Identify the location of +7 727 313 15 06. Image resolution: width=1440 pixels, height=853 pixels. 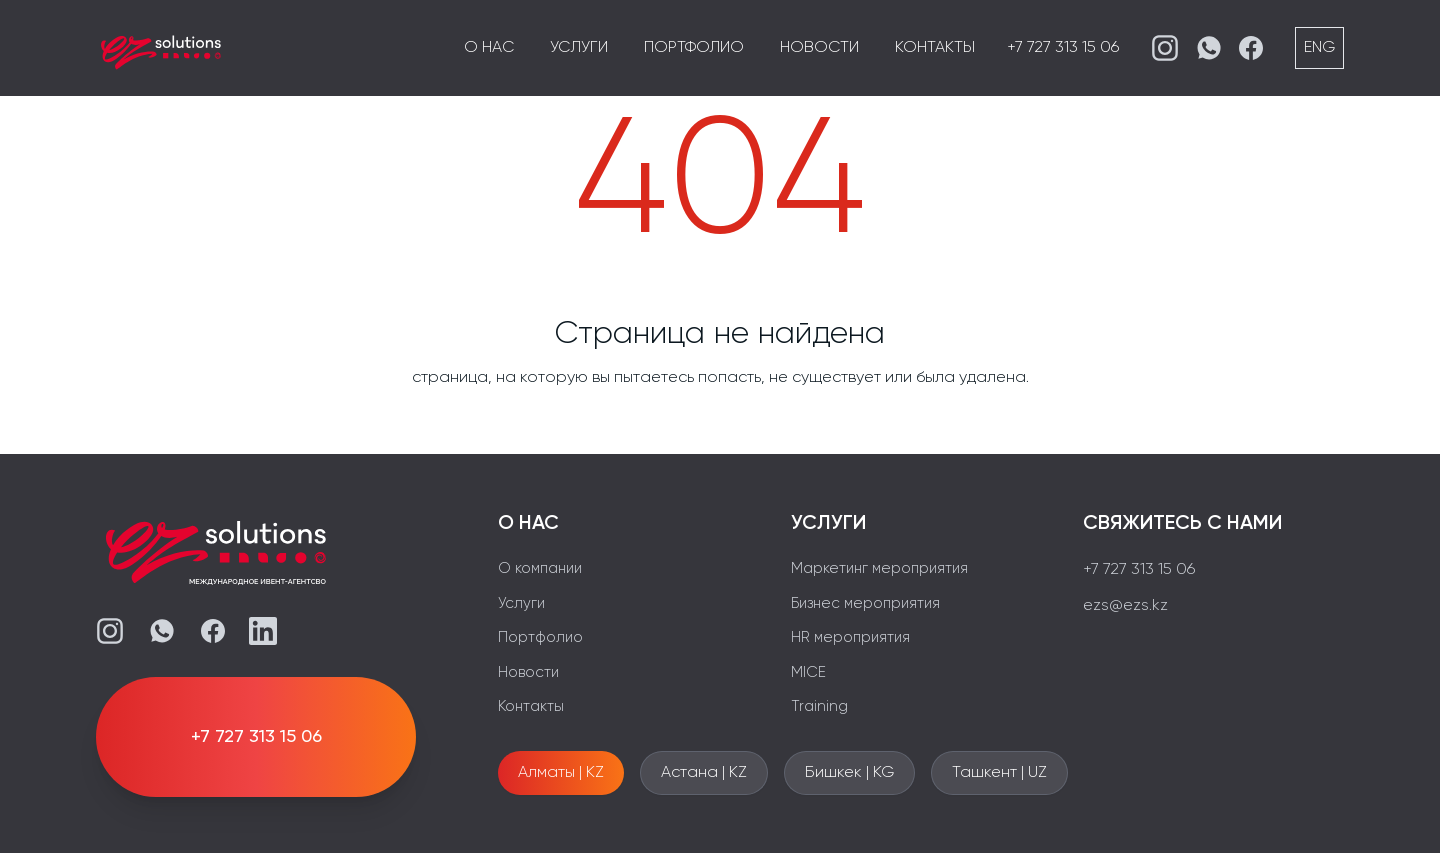
(1063, 48).